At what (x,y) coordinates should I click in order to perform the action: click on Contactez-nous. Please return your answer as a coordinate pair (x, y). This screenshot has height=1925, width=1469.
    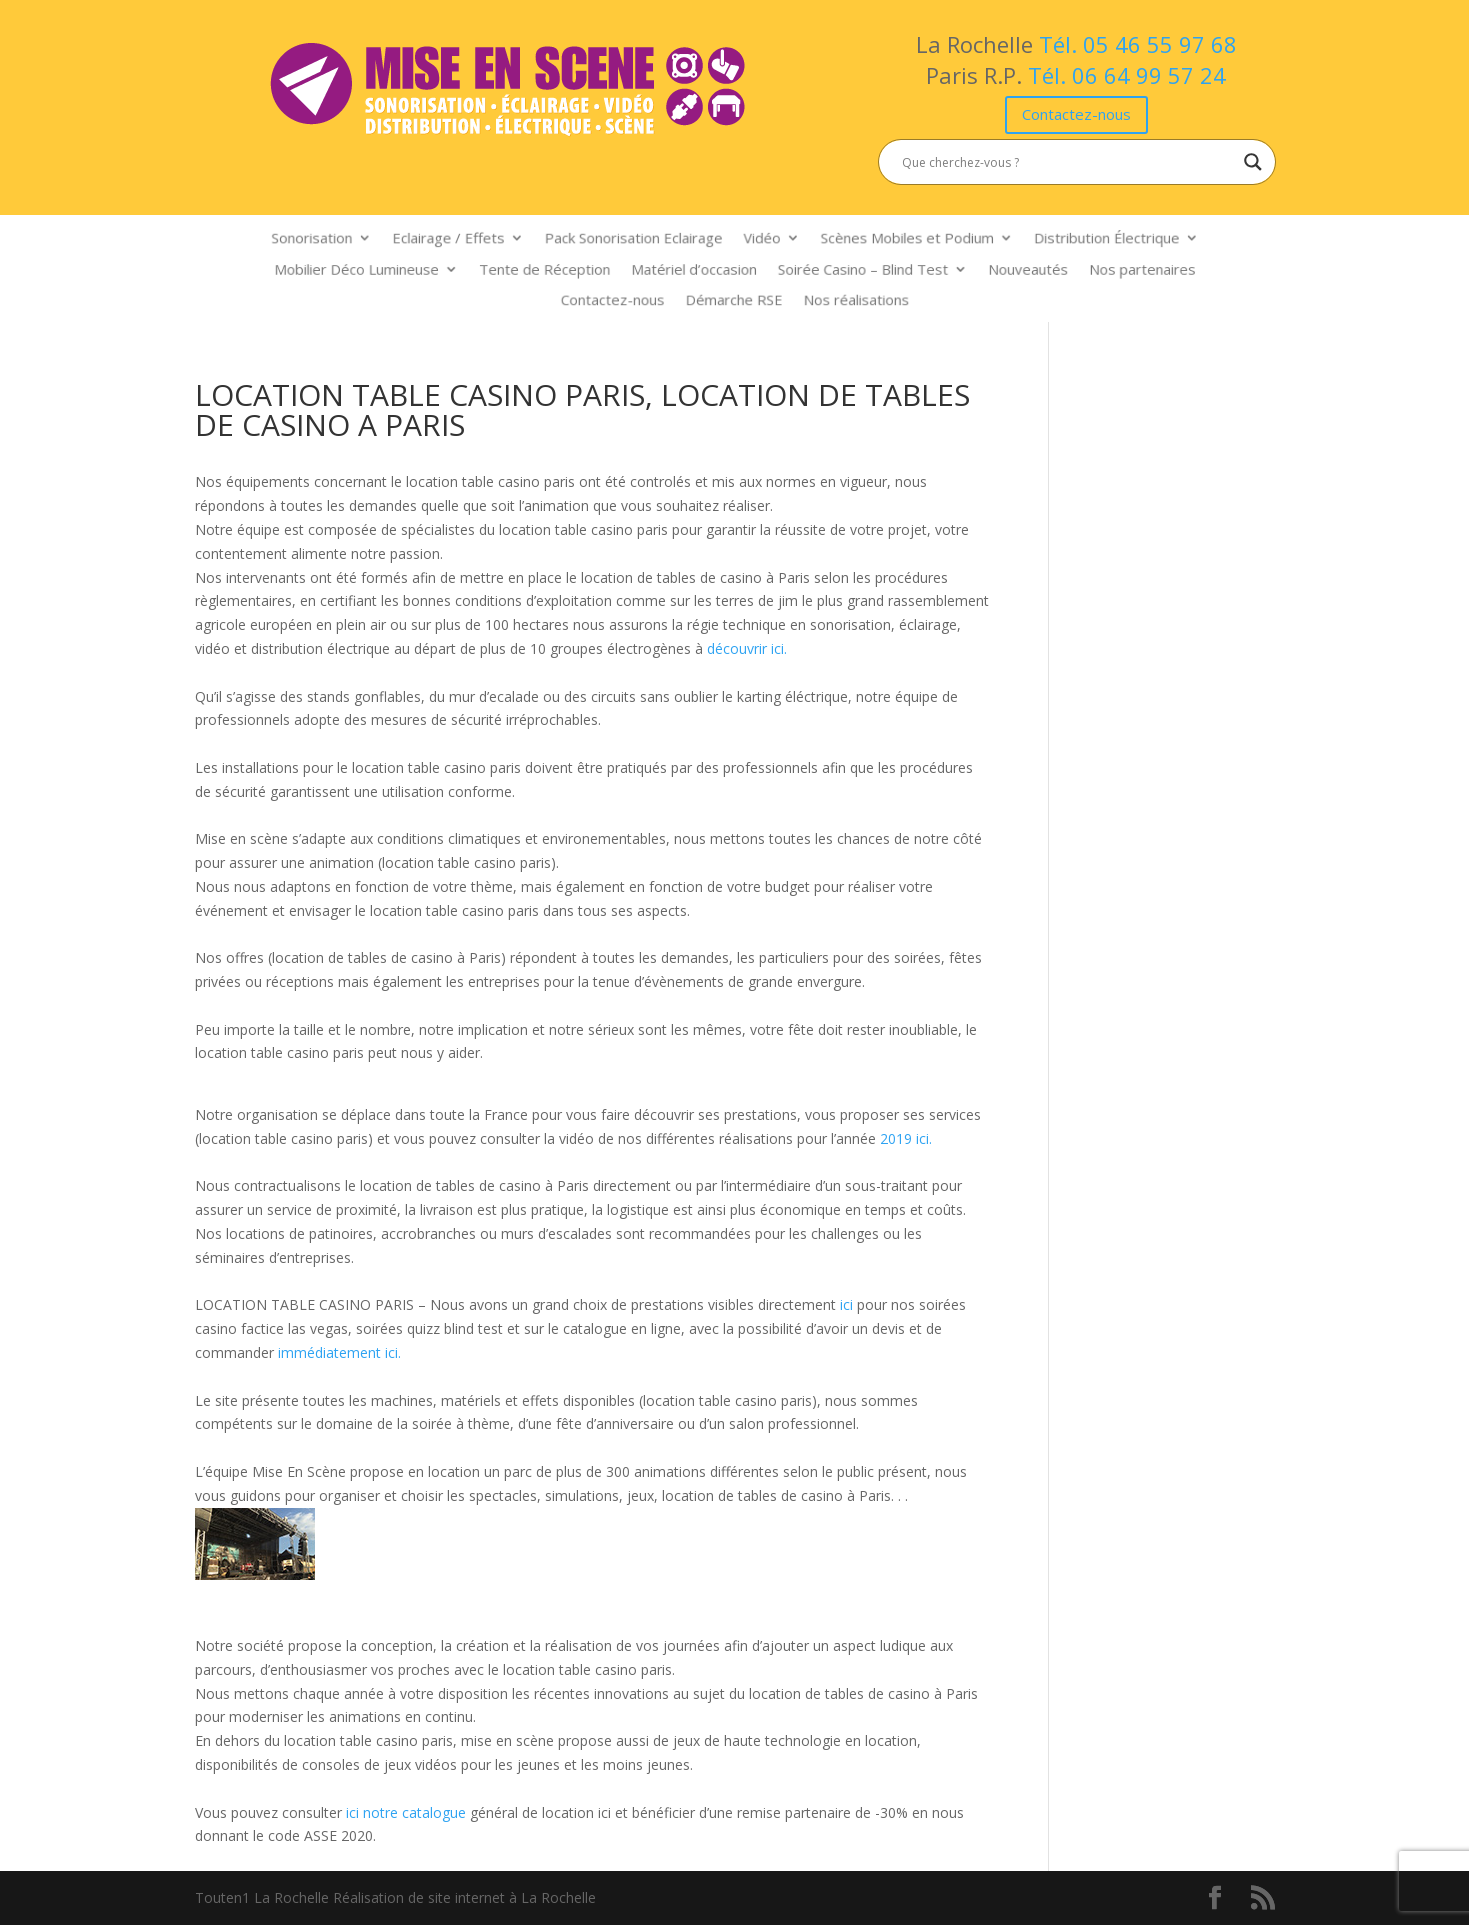
    Looking at the image, I should click on (1076, 114).